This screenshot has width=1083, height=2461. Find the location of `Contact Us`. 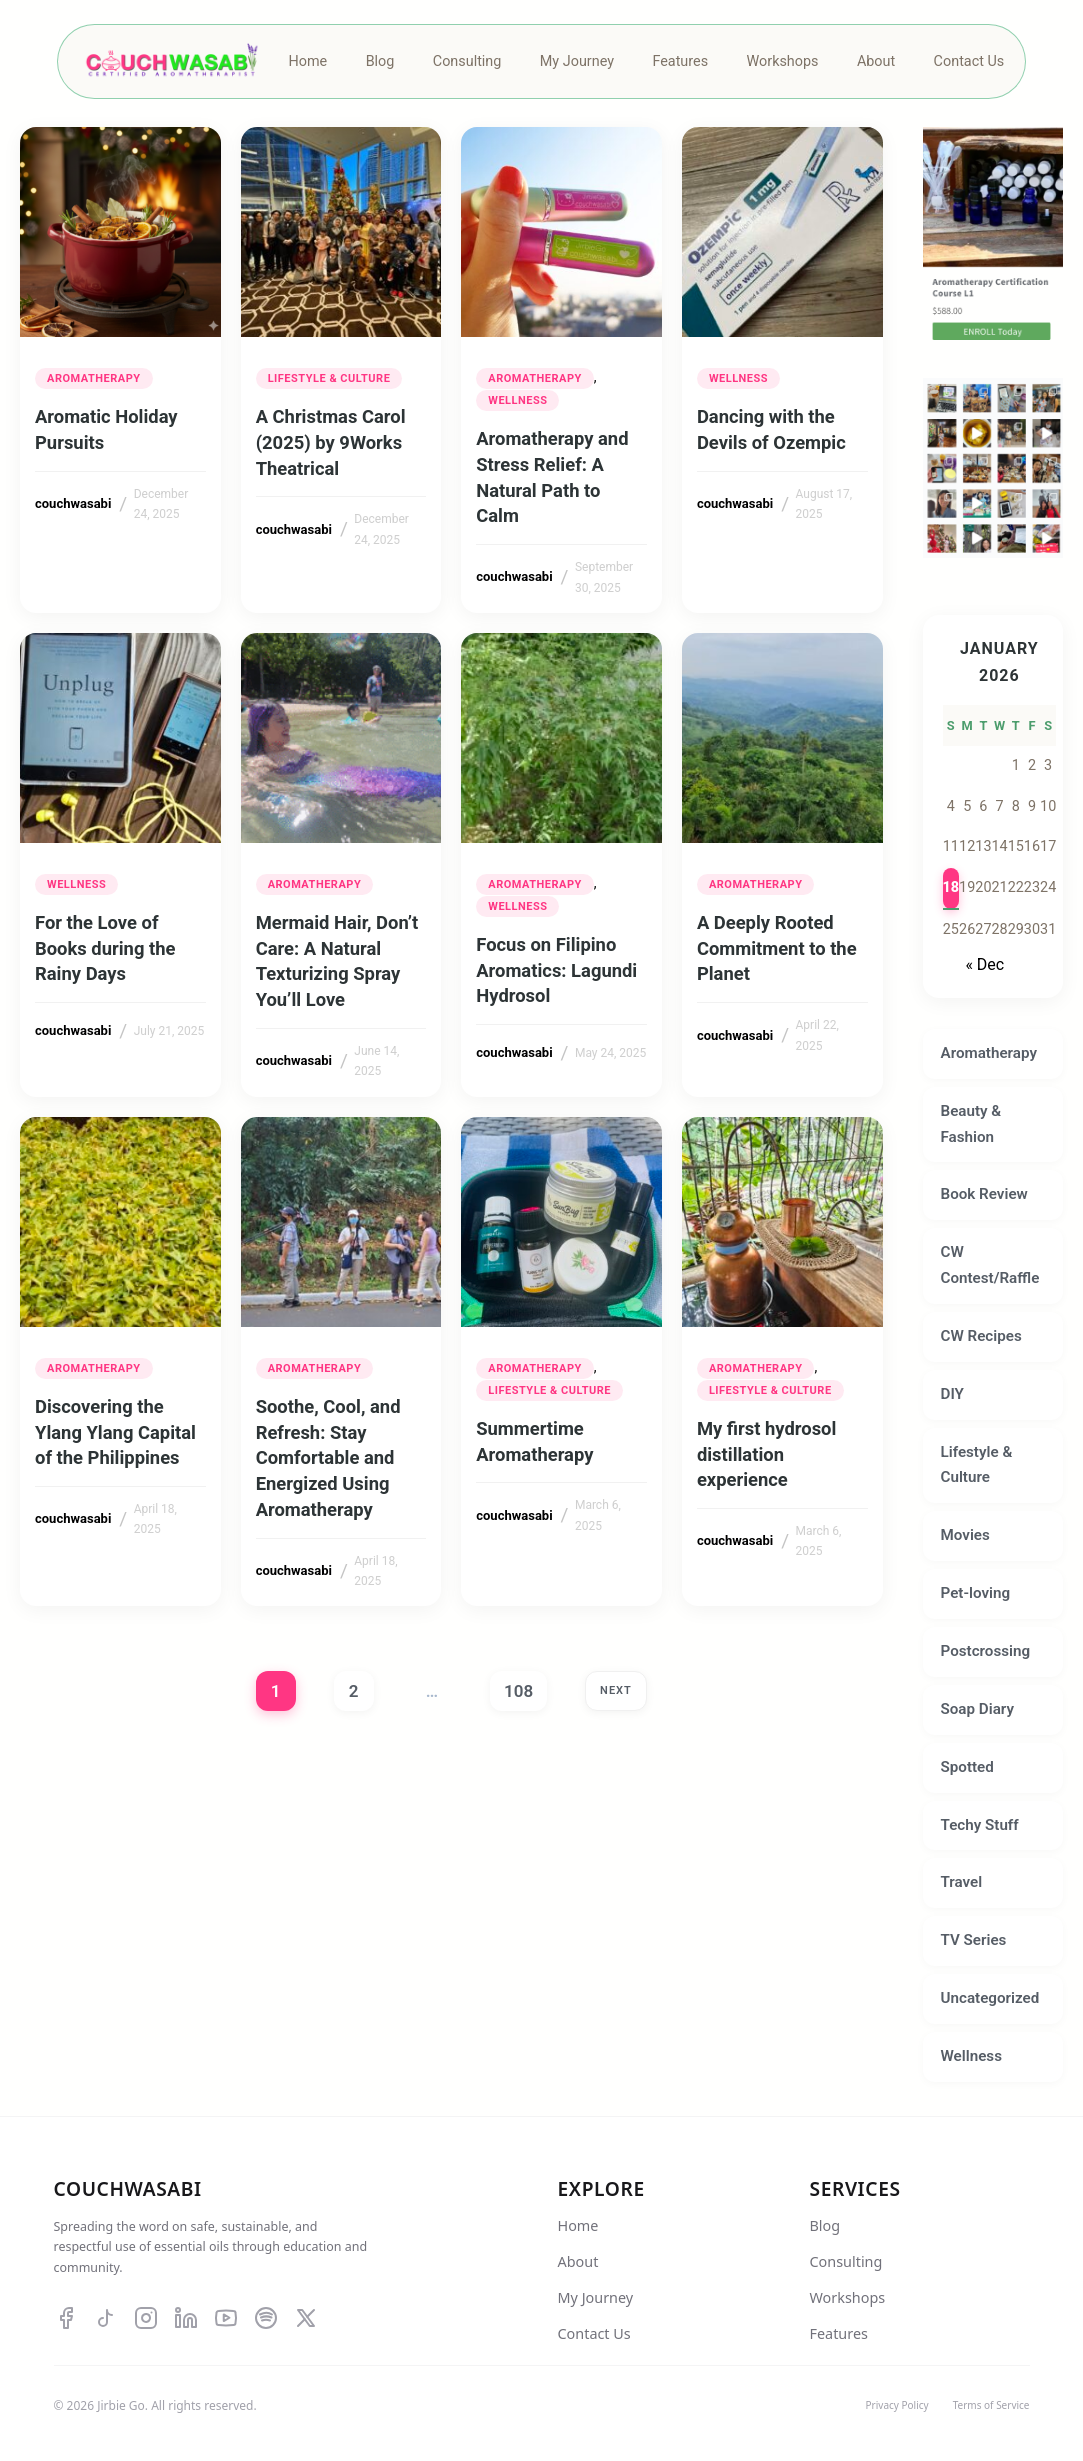

Contact Us is located at coordinates (594, 2333).